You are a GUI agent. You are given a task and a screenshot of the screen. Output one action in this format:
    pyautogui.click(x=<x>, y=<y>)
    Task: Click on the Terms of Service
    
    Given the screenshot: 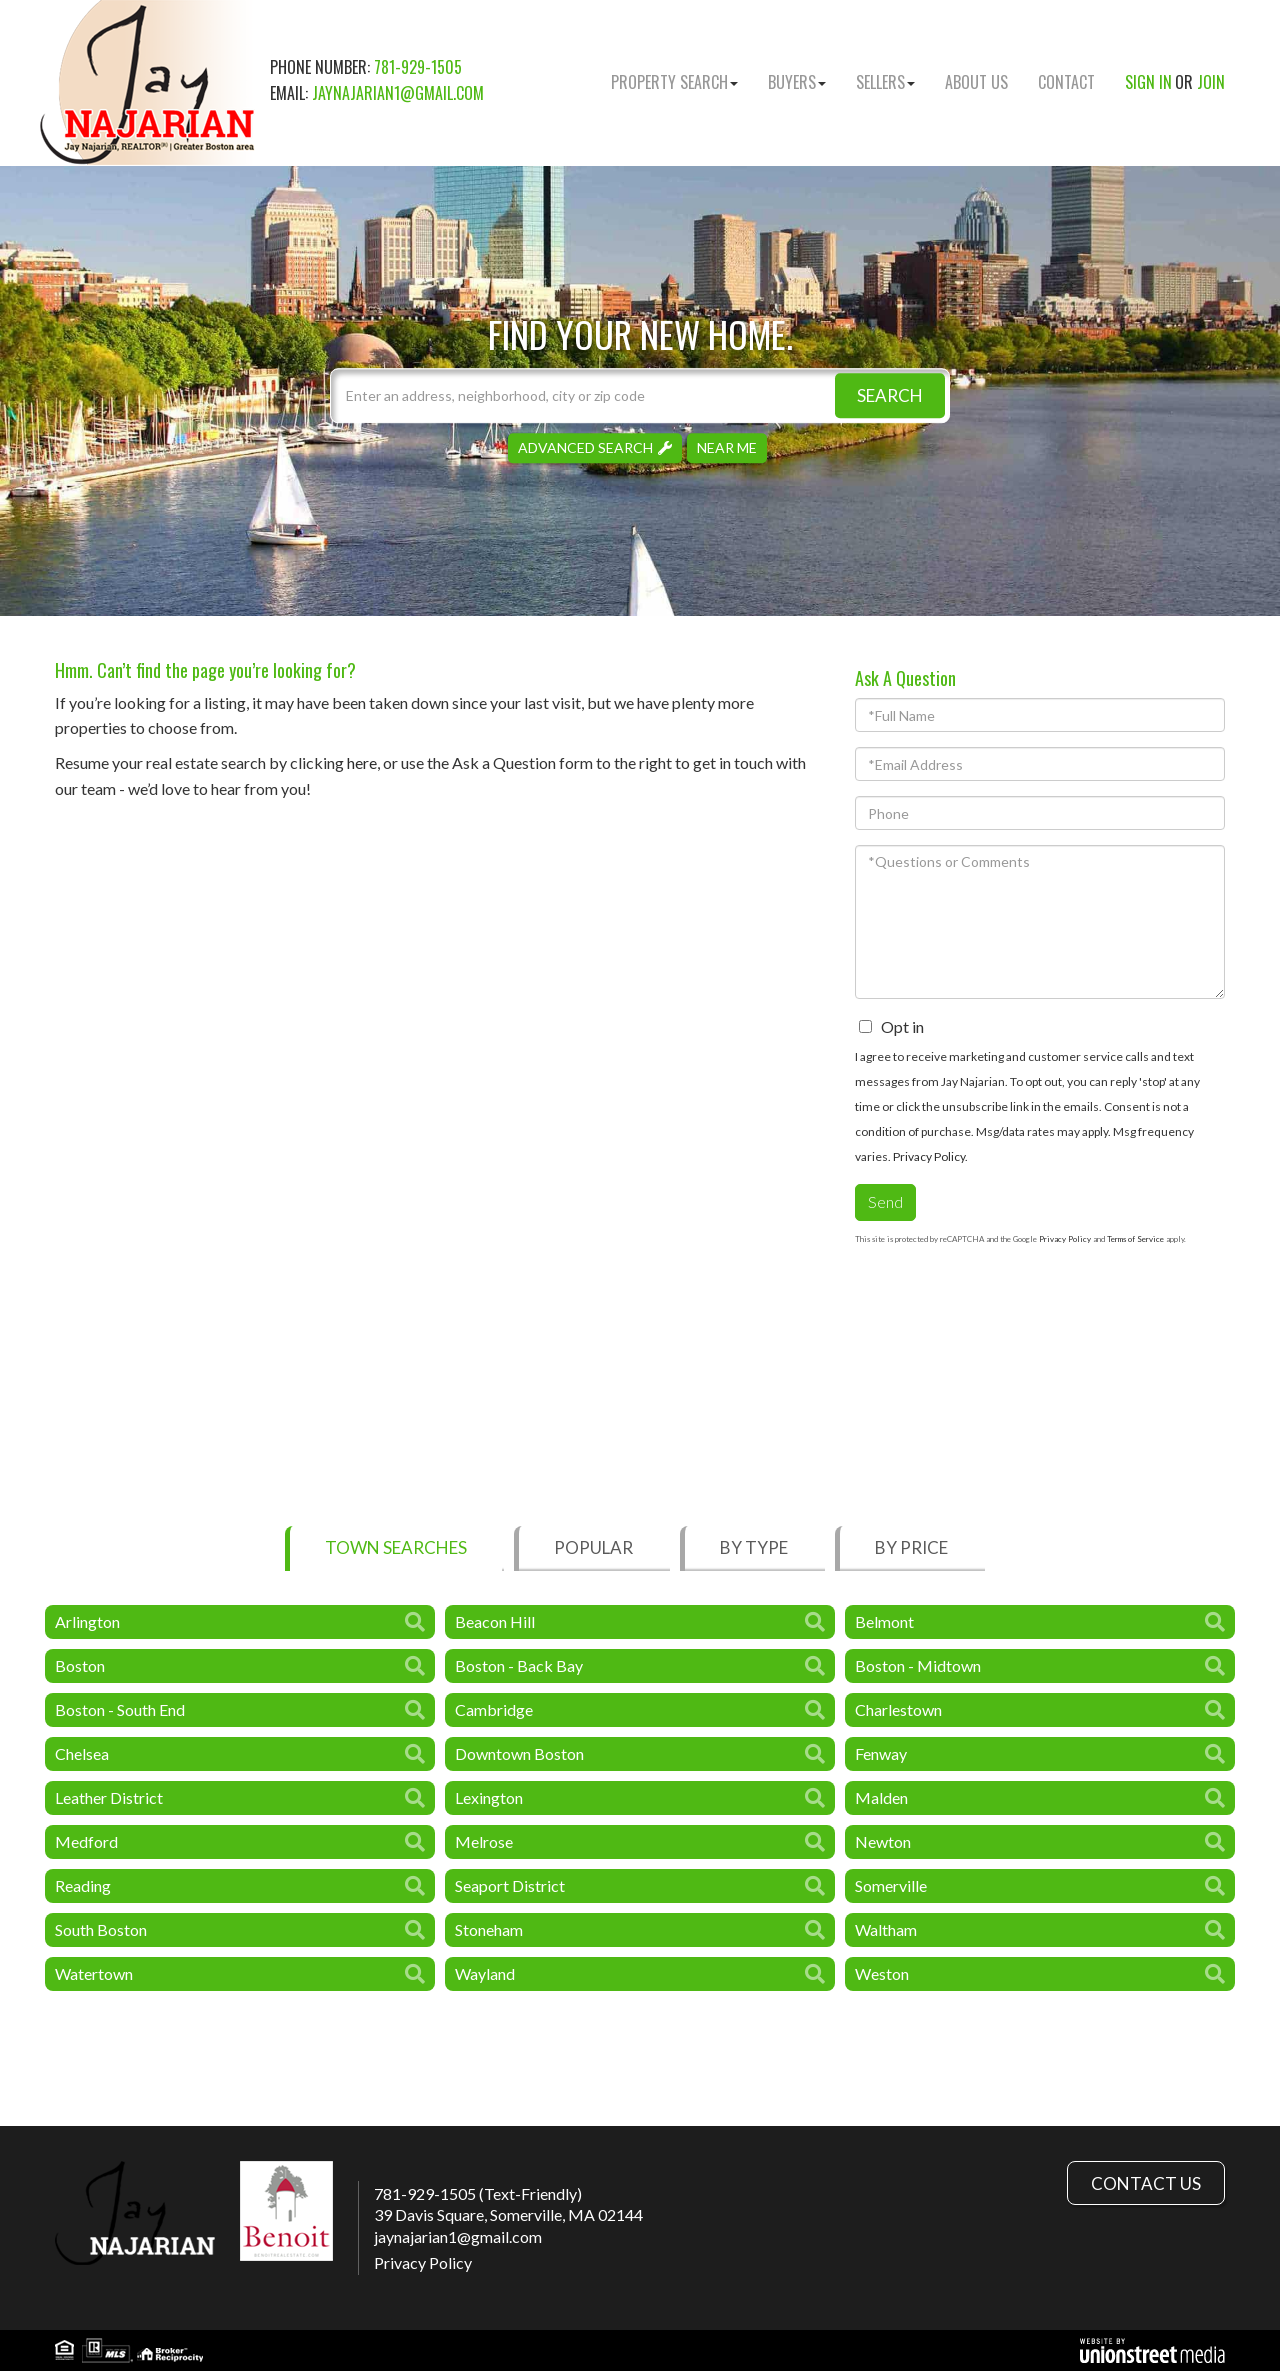 What is the action you would take?
    pyautogui.click(x=1135, y=1239)
    